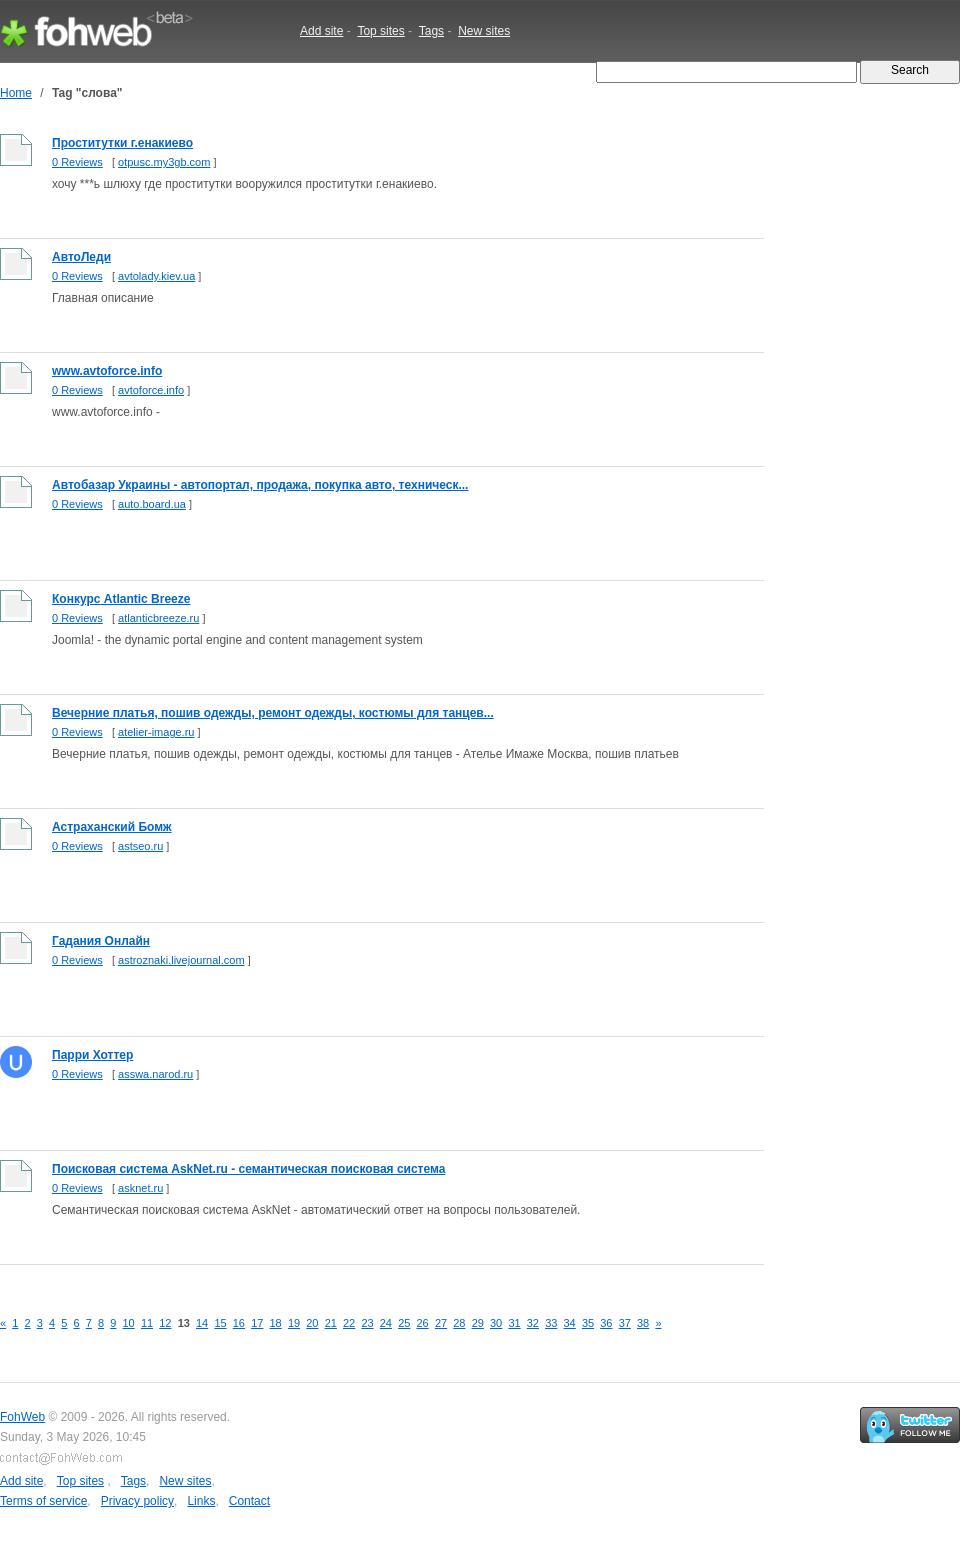 This screenshot has height=1557, width=960. What do you see at coordinates (77, 162) in the screenshot?
I see `0 Reviews` at bounding box center [77, 162].